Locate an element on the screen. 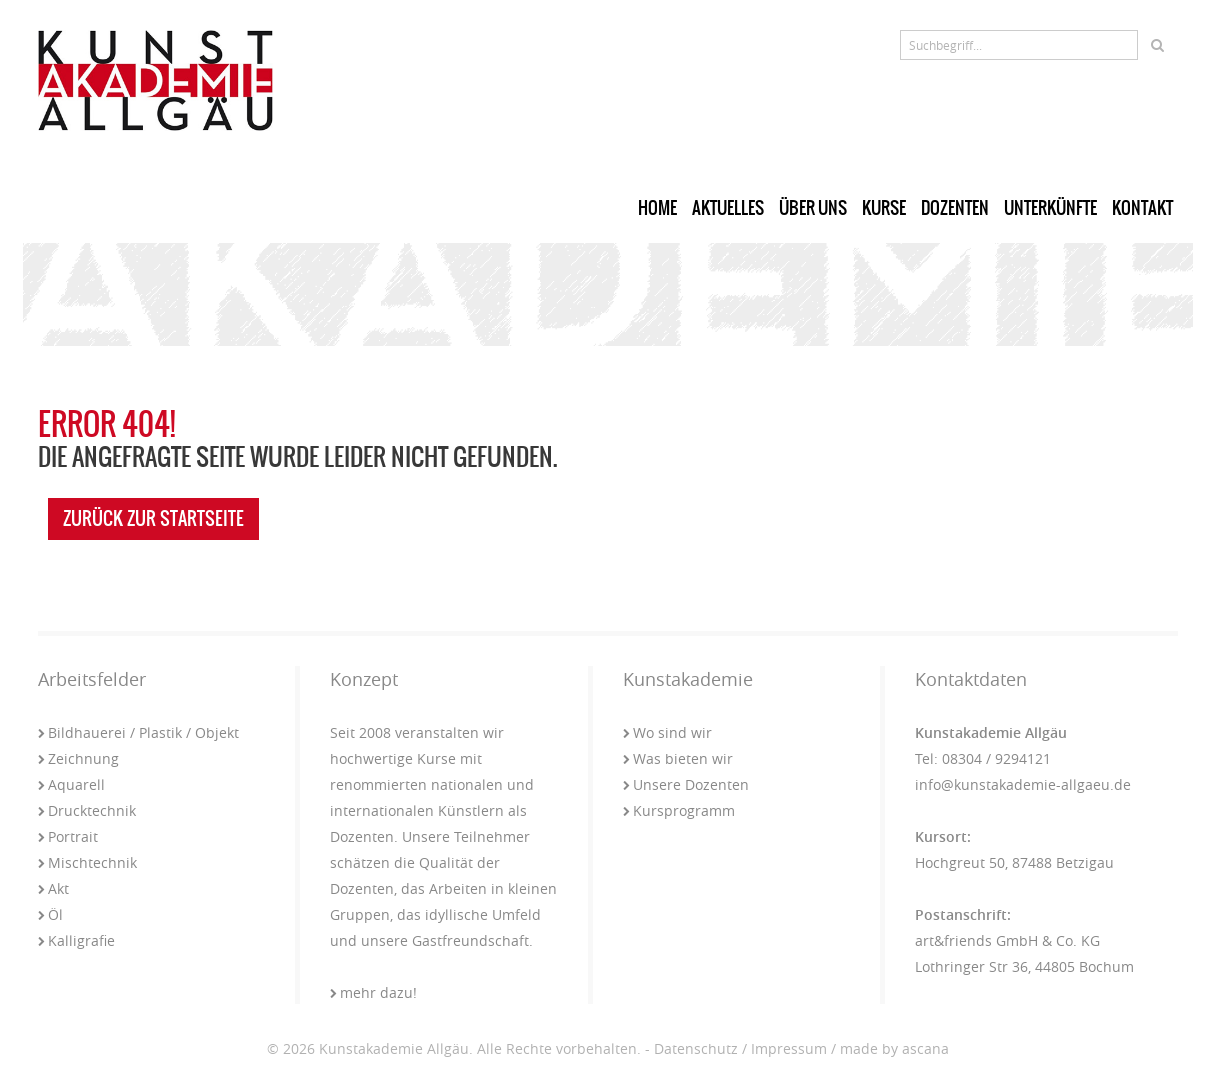 This screenshot has width=1215, height=1090. Akt is located at coordinates (53, 888).